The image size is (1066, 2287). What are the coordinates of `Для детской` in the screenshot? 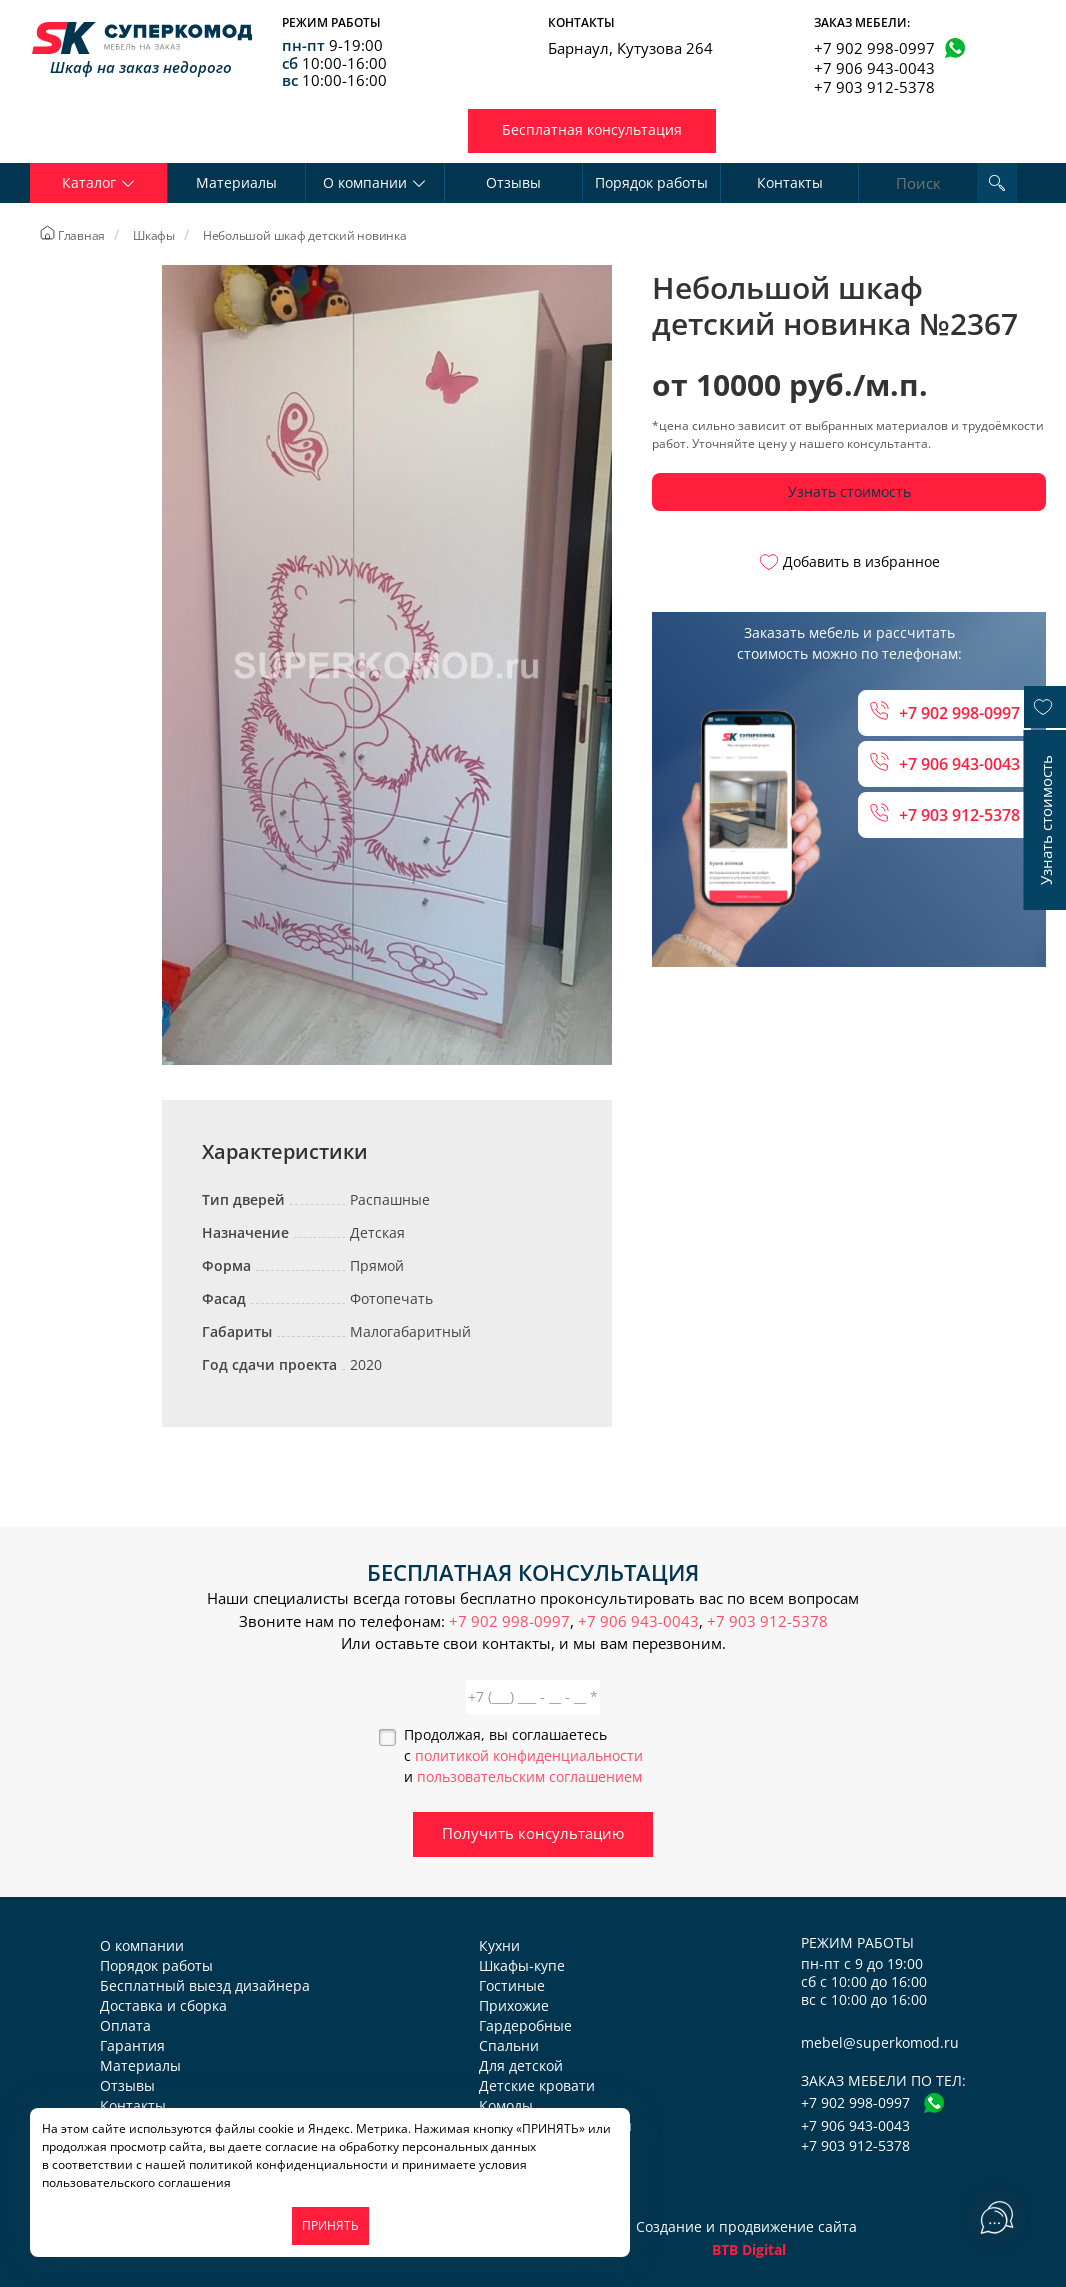 It's located at (521, 2065).